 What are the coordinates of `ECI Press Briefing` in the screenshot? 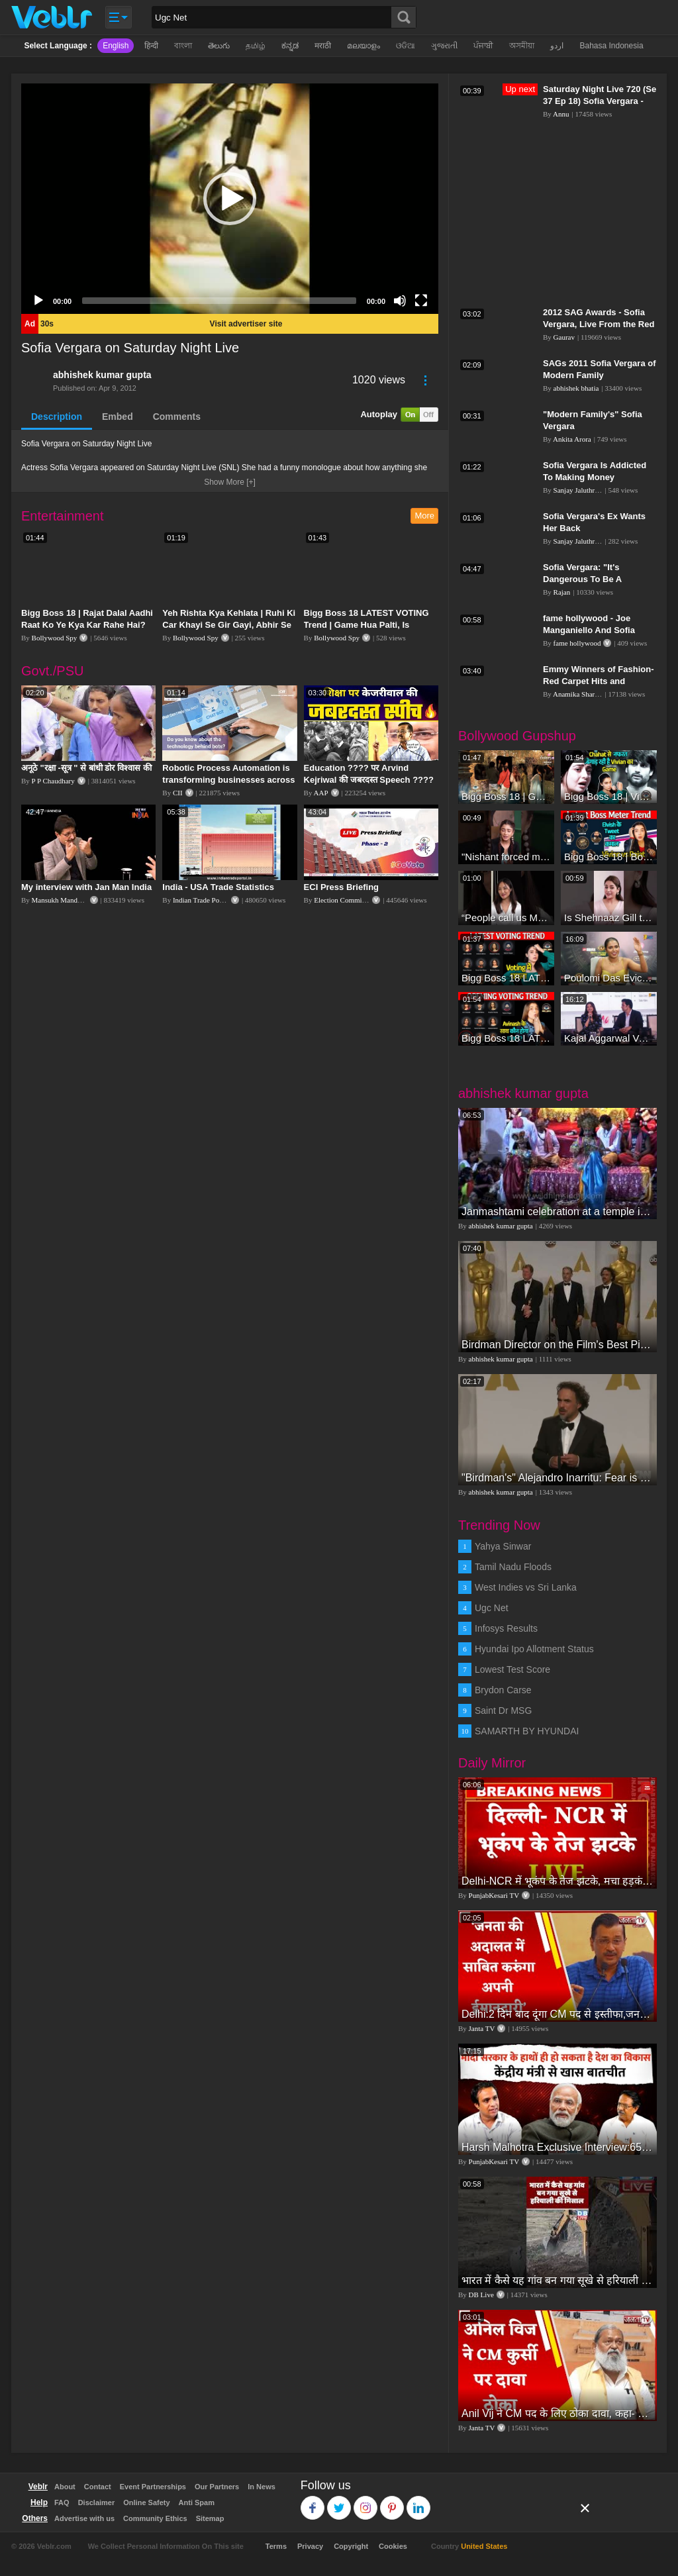 It's located at (341, 887).